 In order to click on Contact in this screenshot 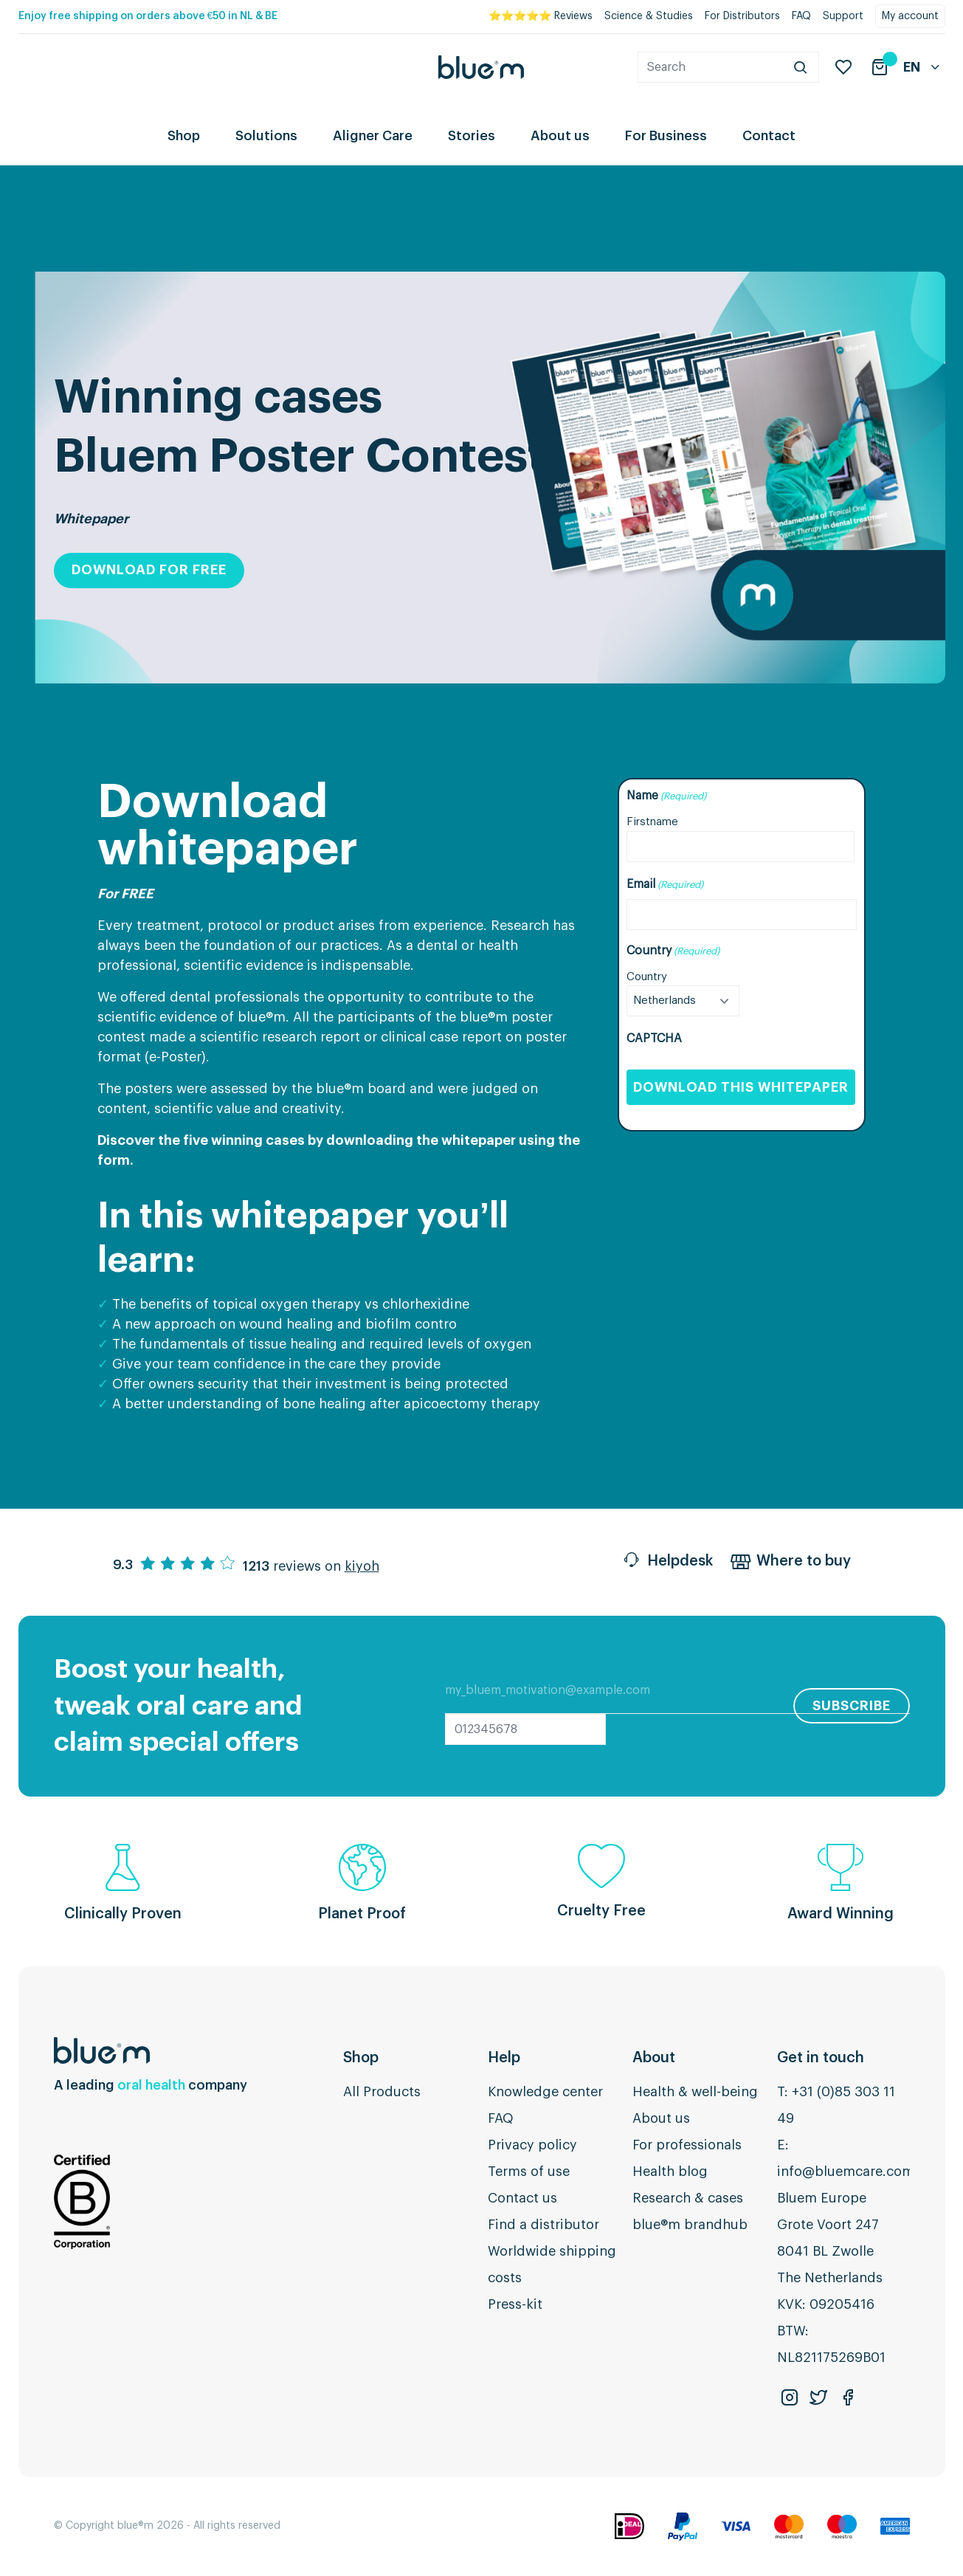, I will do `click(768, 135)`.